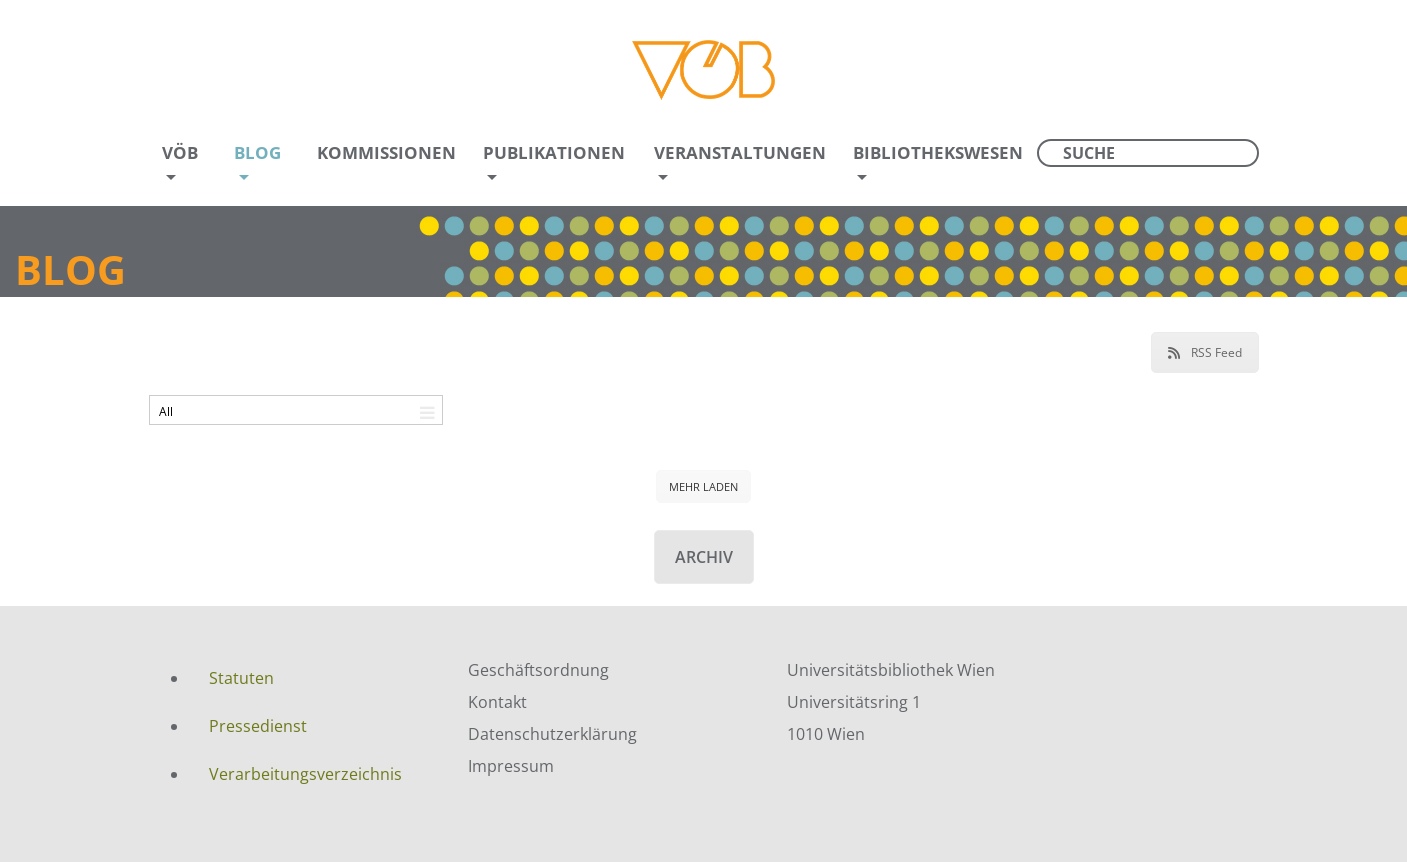 The width and height of the screenshot is (1407, 862). I want to click on Kommissionen [menuitem], so click(386, 152).